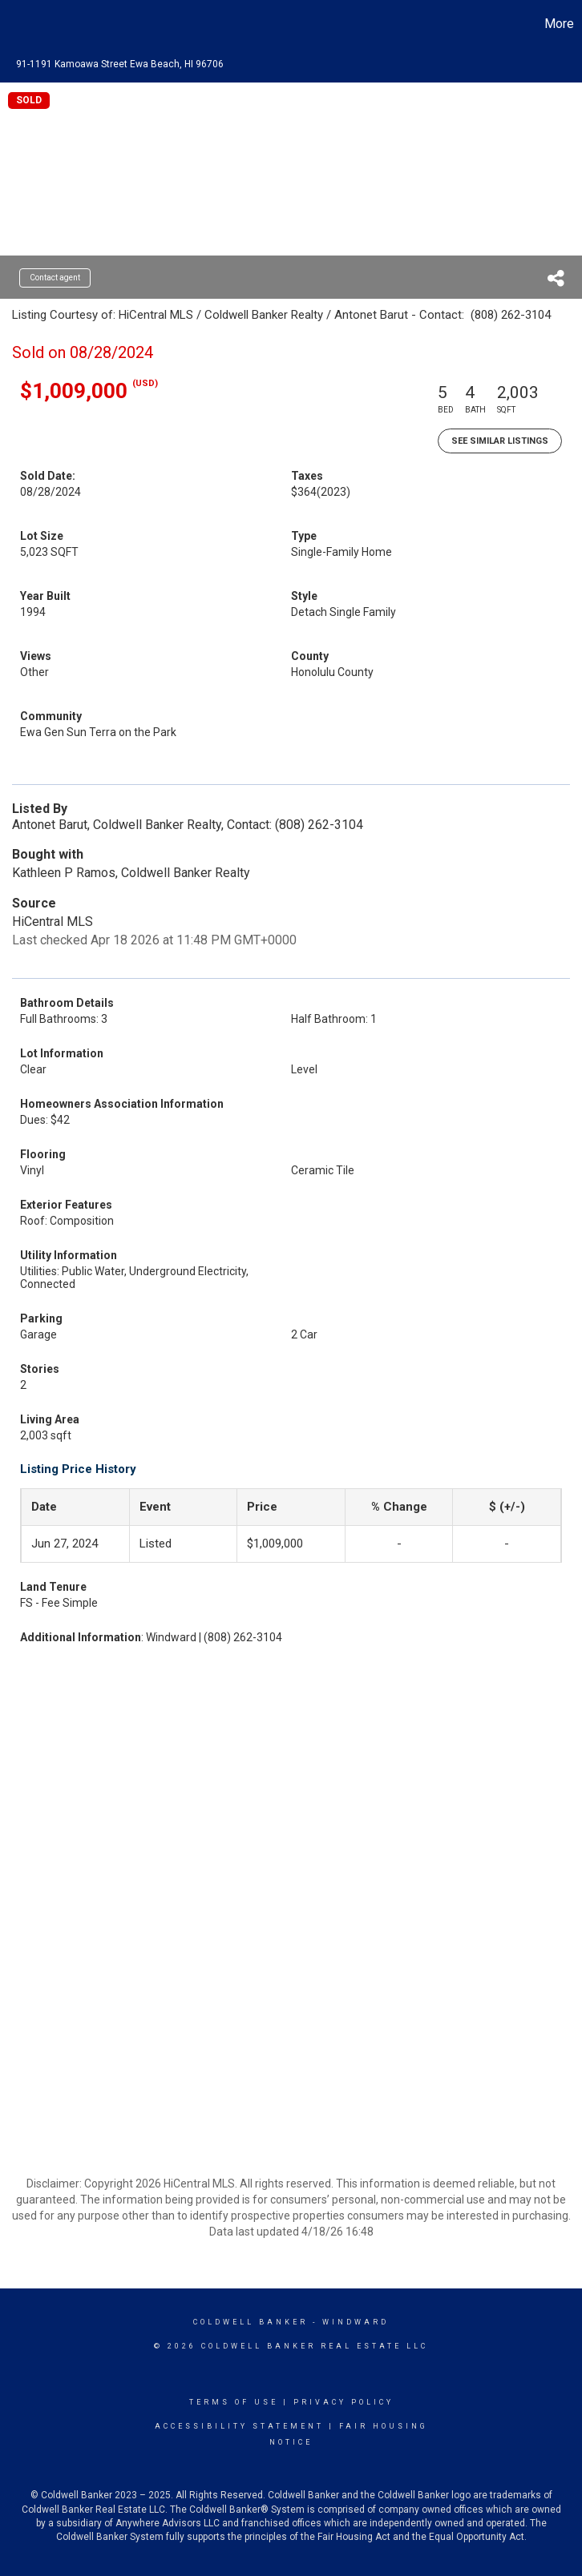  What do you see at coordinates (499, 441) in the screenshot?
I see `See Similar Listings` at bounding box center [499, 441].